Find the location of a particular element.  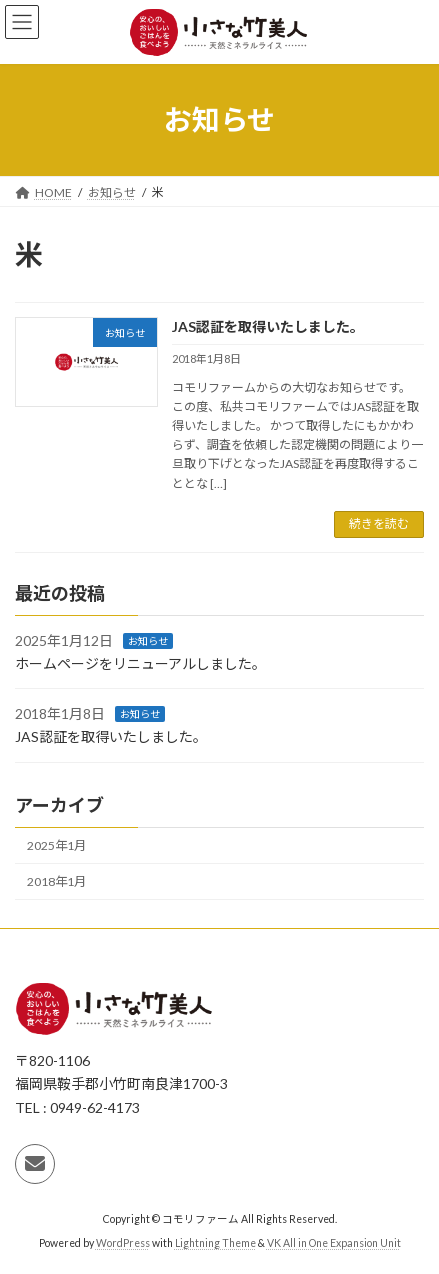

お知らせ is located at coordinates (148, 641).